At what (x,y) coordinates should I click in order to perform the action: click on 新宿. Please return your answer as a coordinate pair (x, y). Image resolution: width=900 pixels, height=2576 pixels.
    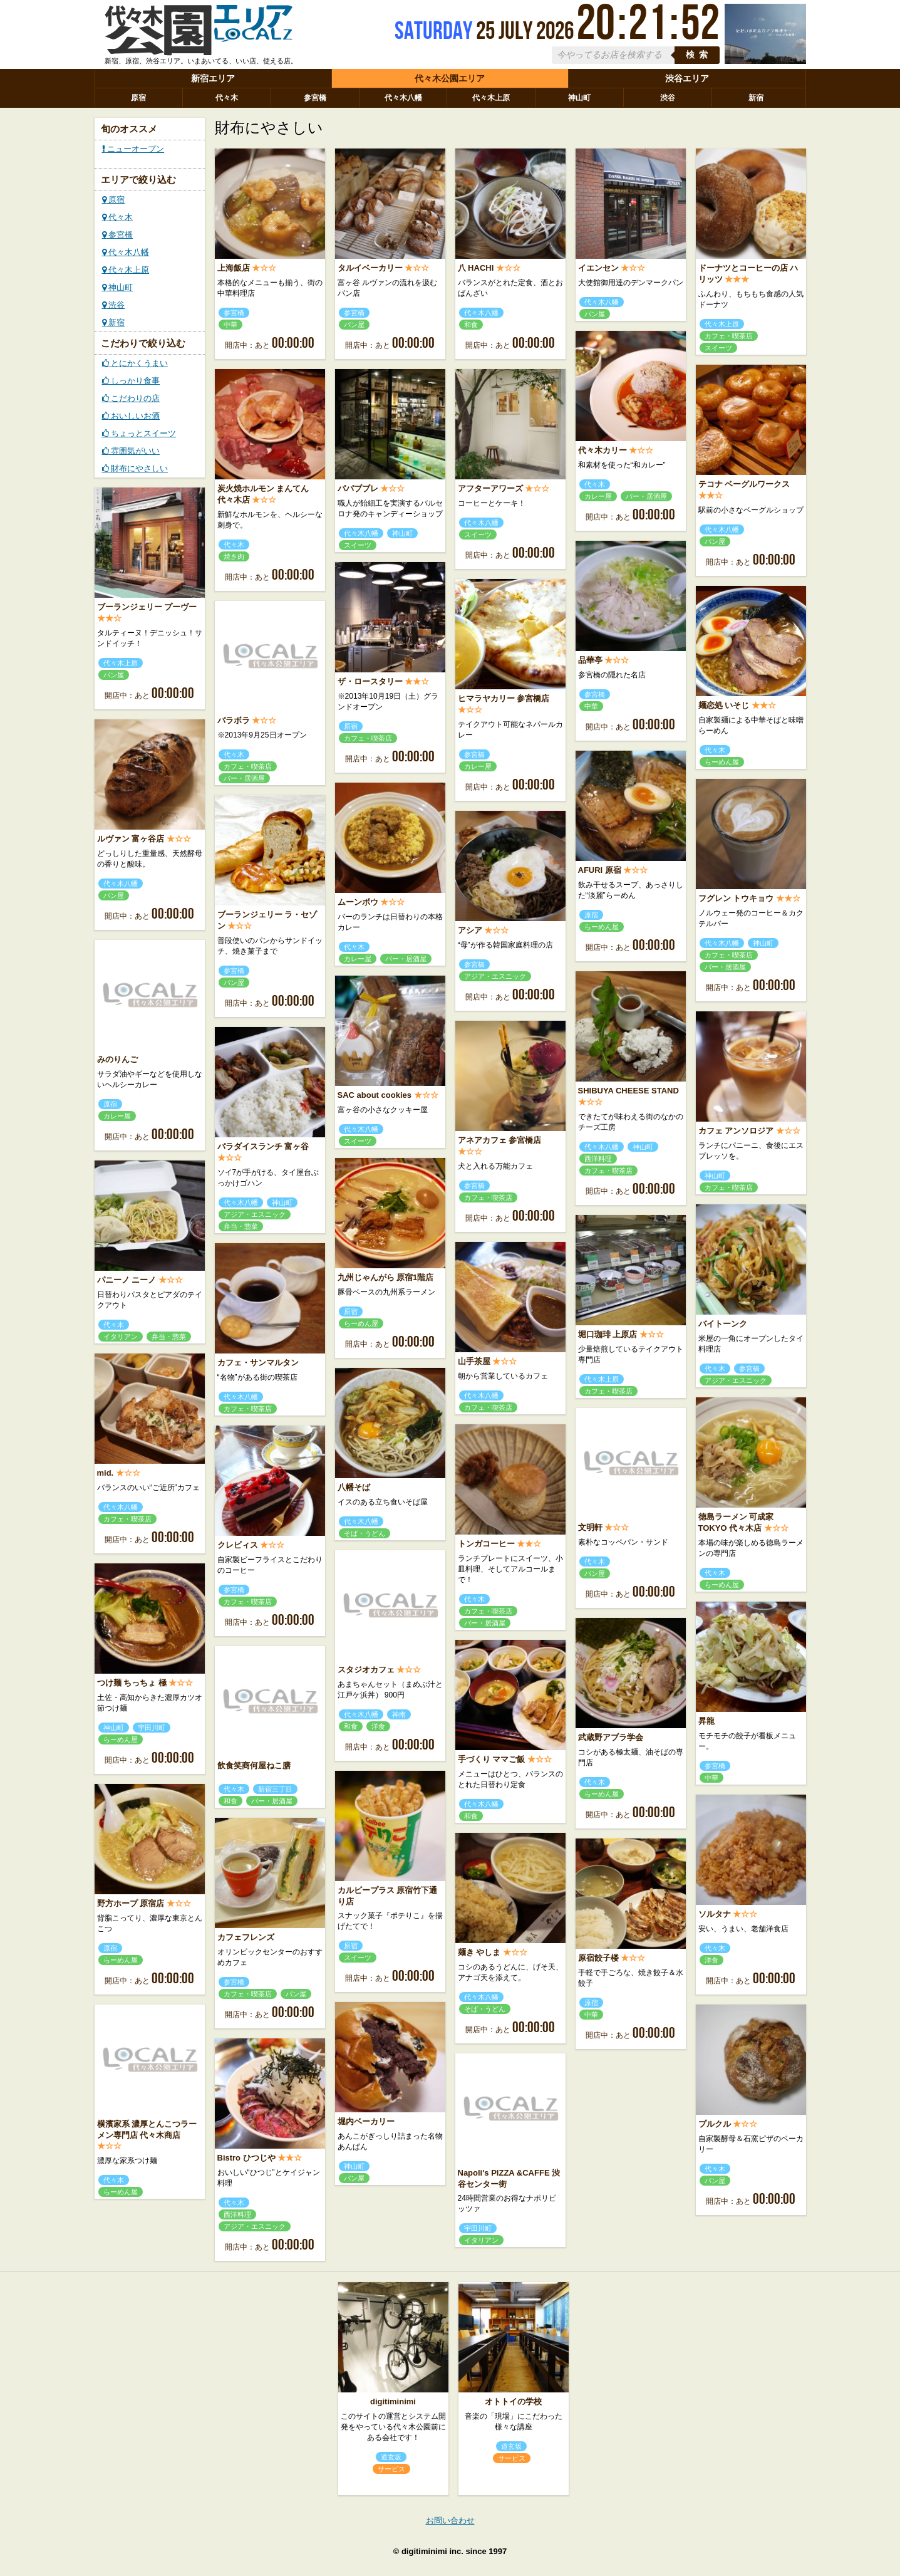
    Looking at the image, I should click on (755, 97).